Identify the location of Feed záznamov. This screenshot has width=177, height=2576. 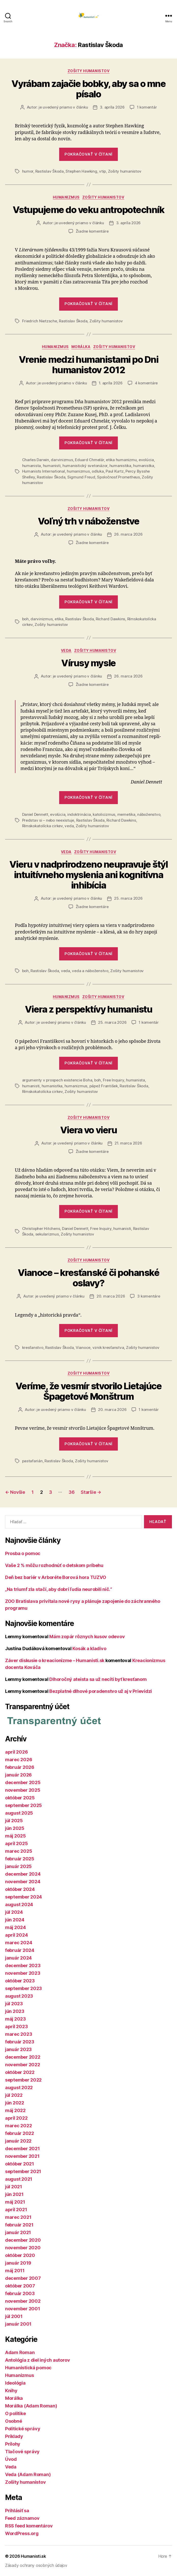
(22, 2518).